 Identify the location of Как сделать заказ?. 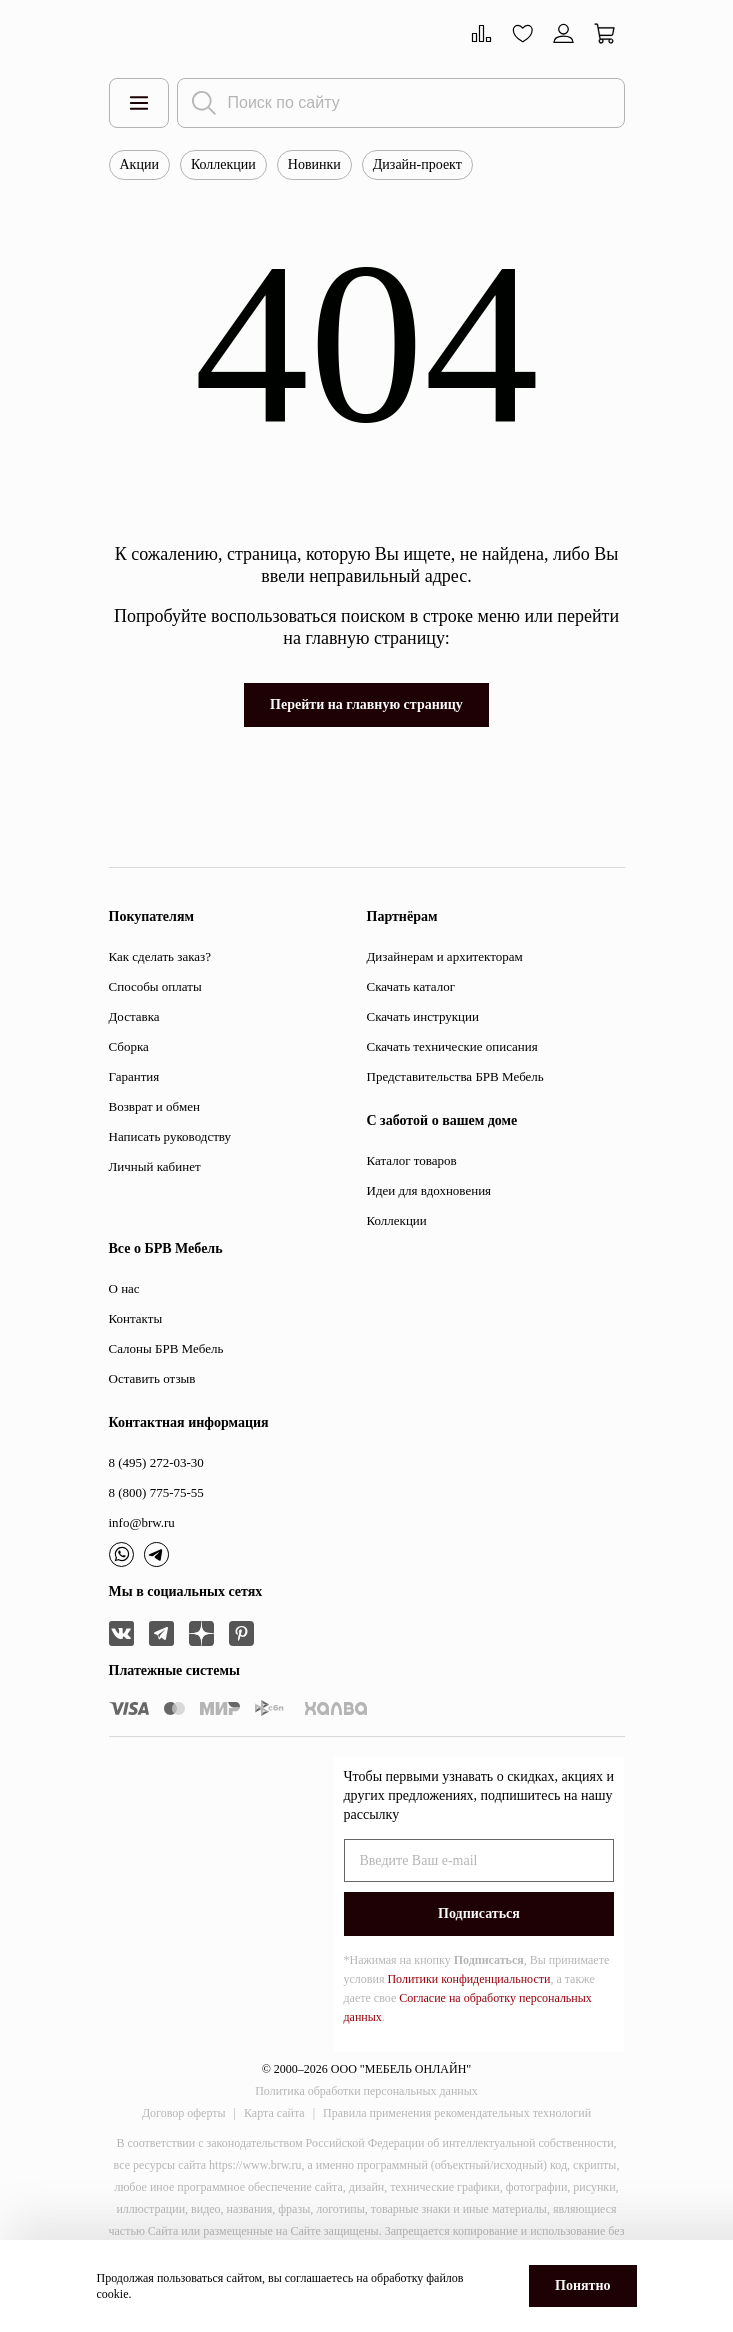
(160, 956).